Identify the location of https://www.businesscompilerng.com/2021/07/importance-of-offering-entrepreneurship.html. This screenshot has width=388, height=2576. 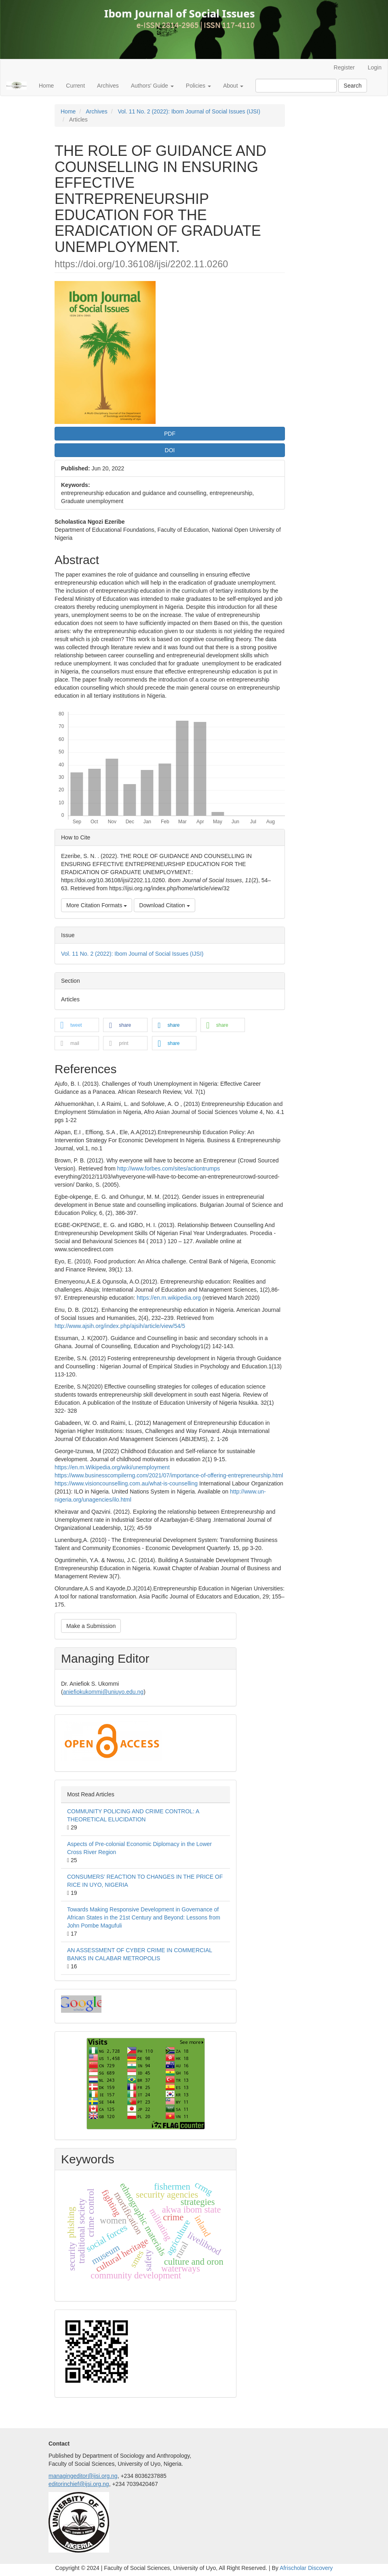
(169, 1475).